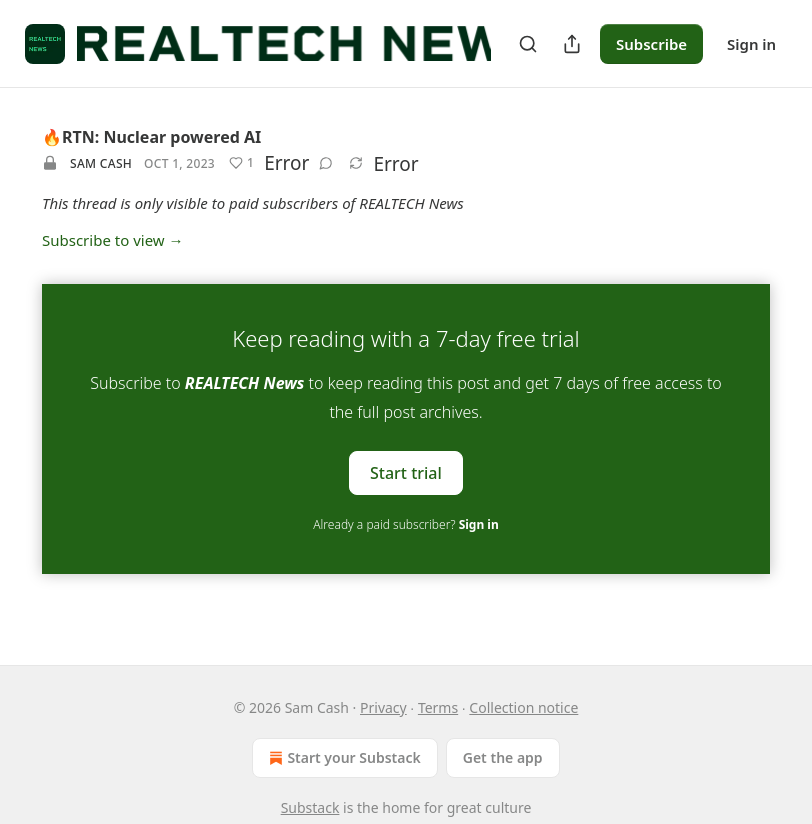 The width and height of the screenshot is (812, 824). What do you see at coordinates (572, 44) in the screenshot?
I see `[Share Publication]` at bounding box center [572, 44].